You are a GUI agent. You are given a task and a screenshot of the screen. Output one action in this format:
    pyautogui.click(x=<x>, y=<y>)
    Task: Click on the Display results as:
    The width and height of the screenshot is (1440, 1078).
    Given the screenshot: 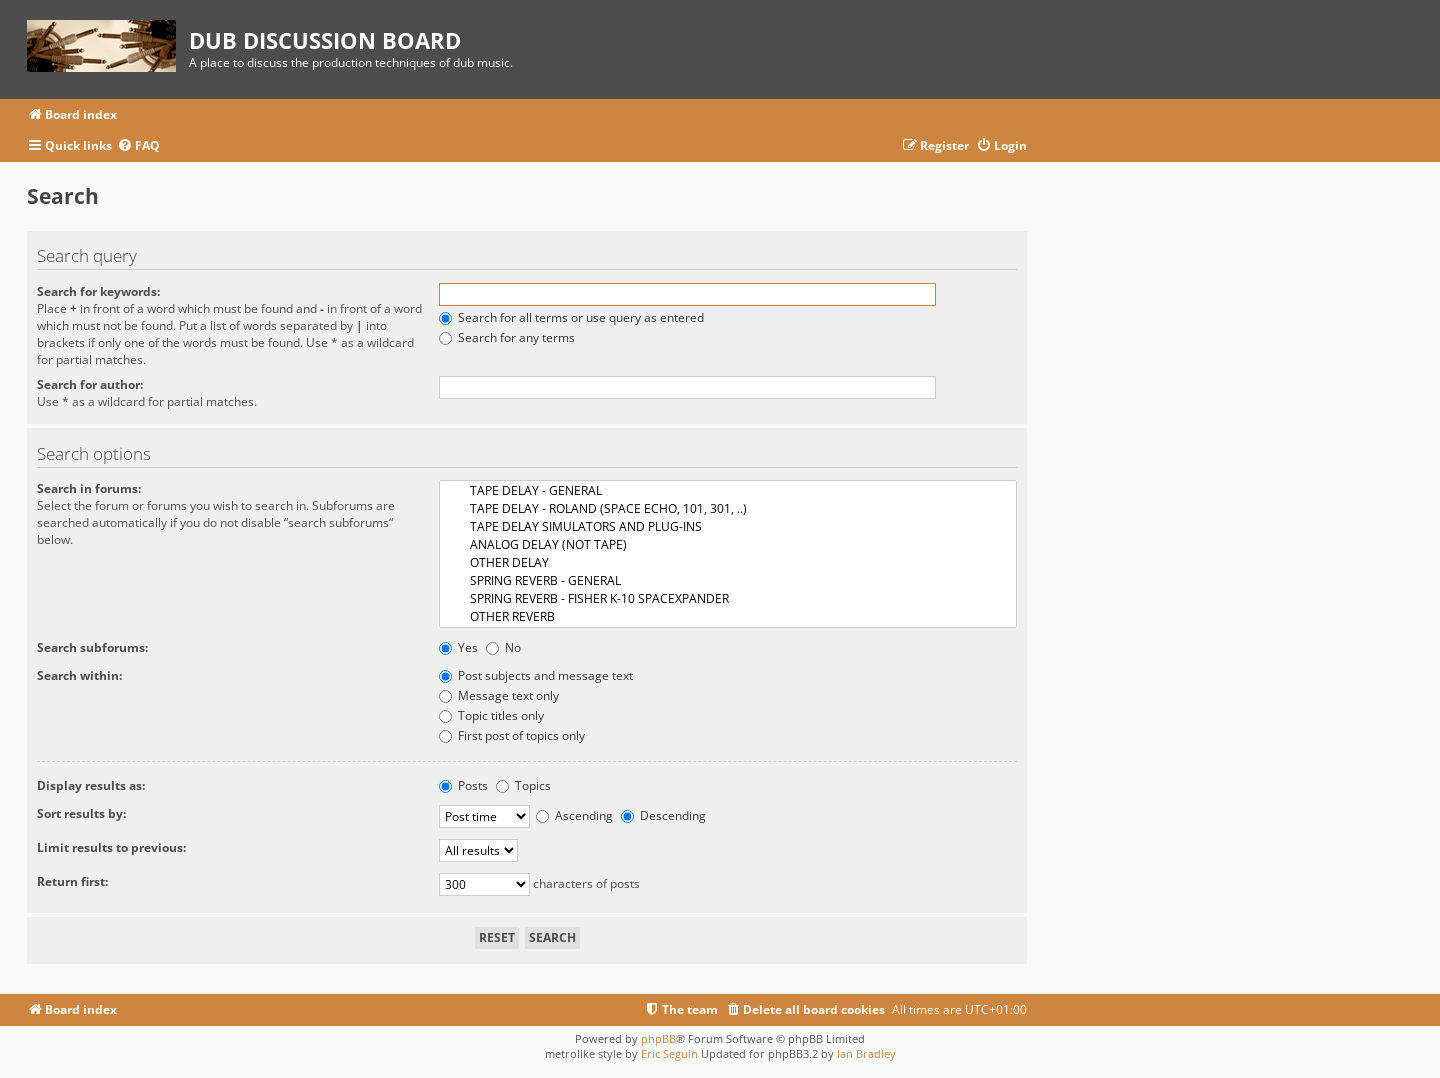 What is the action you would take?
    pyautogui.click(x=91, y=785)
    